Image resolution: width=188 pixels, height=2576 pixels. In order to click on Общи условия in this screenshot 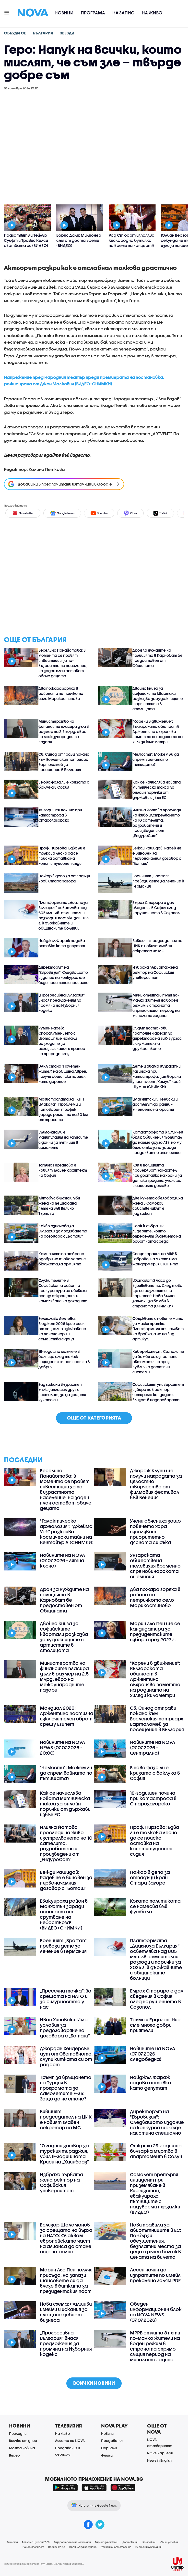, I will do `click(169, 2542)`.